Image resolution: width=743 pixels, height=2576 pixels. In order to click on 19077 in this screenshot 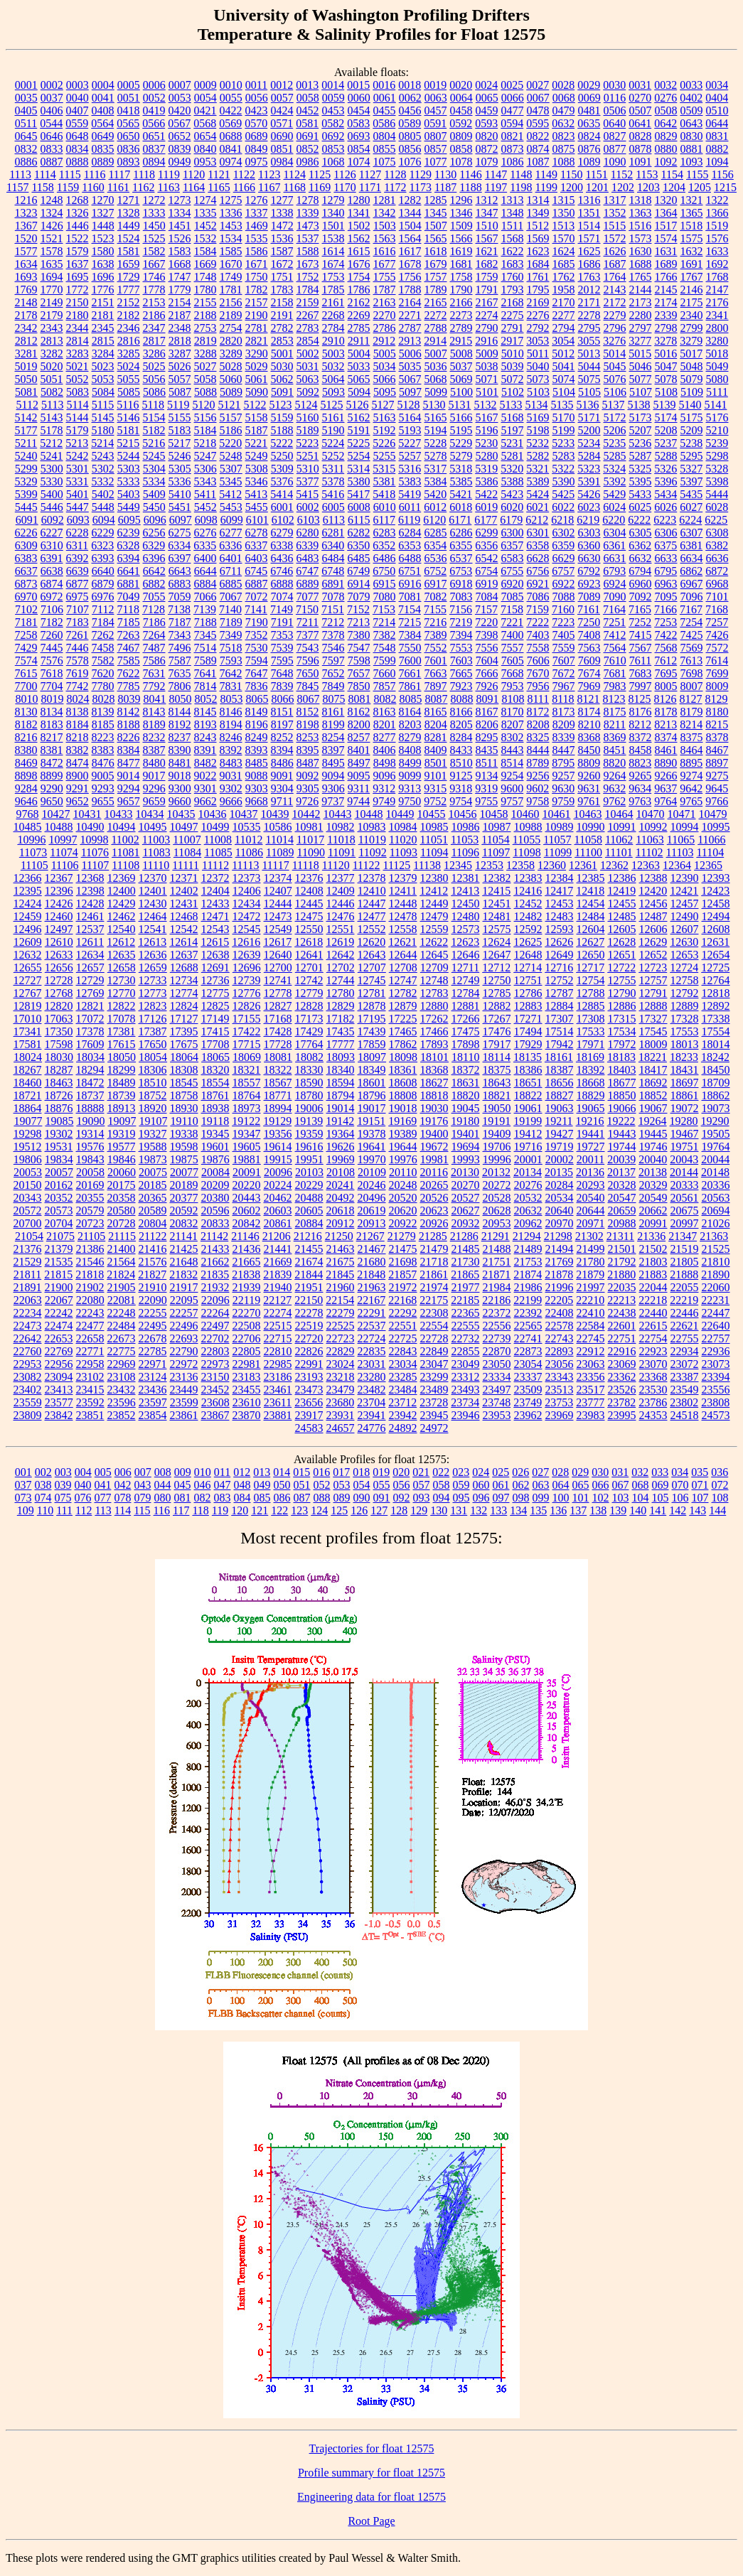, I will do `click(28, 1121)`.